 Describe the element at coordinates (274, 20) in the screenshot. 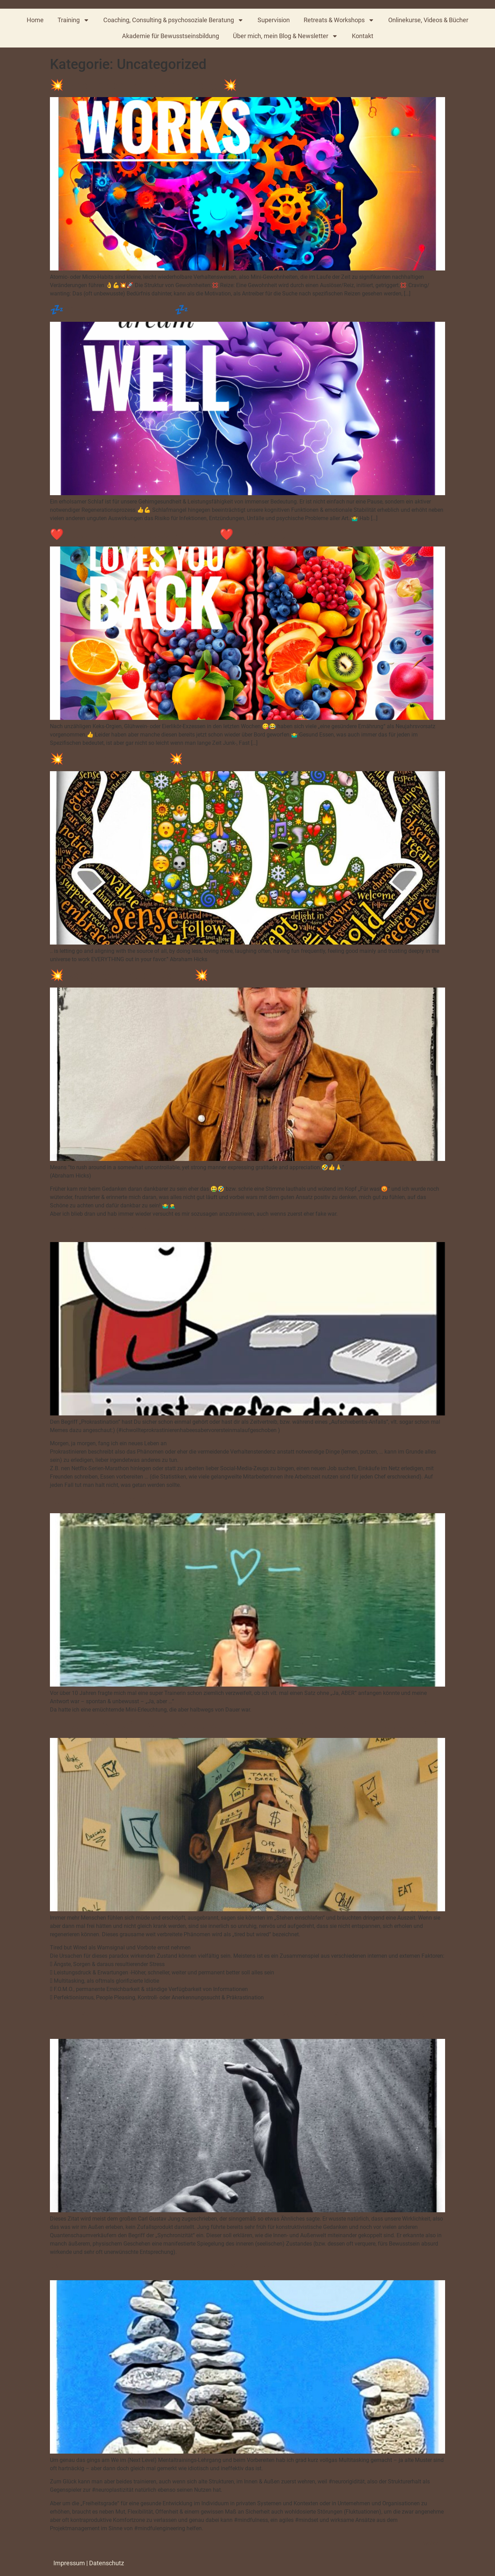

I see `Supervision` at that location.